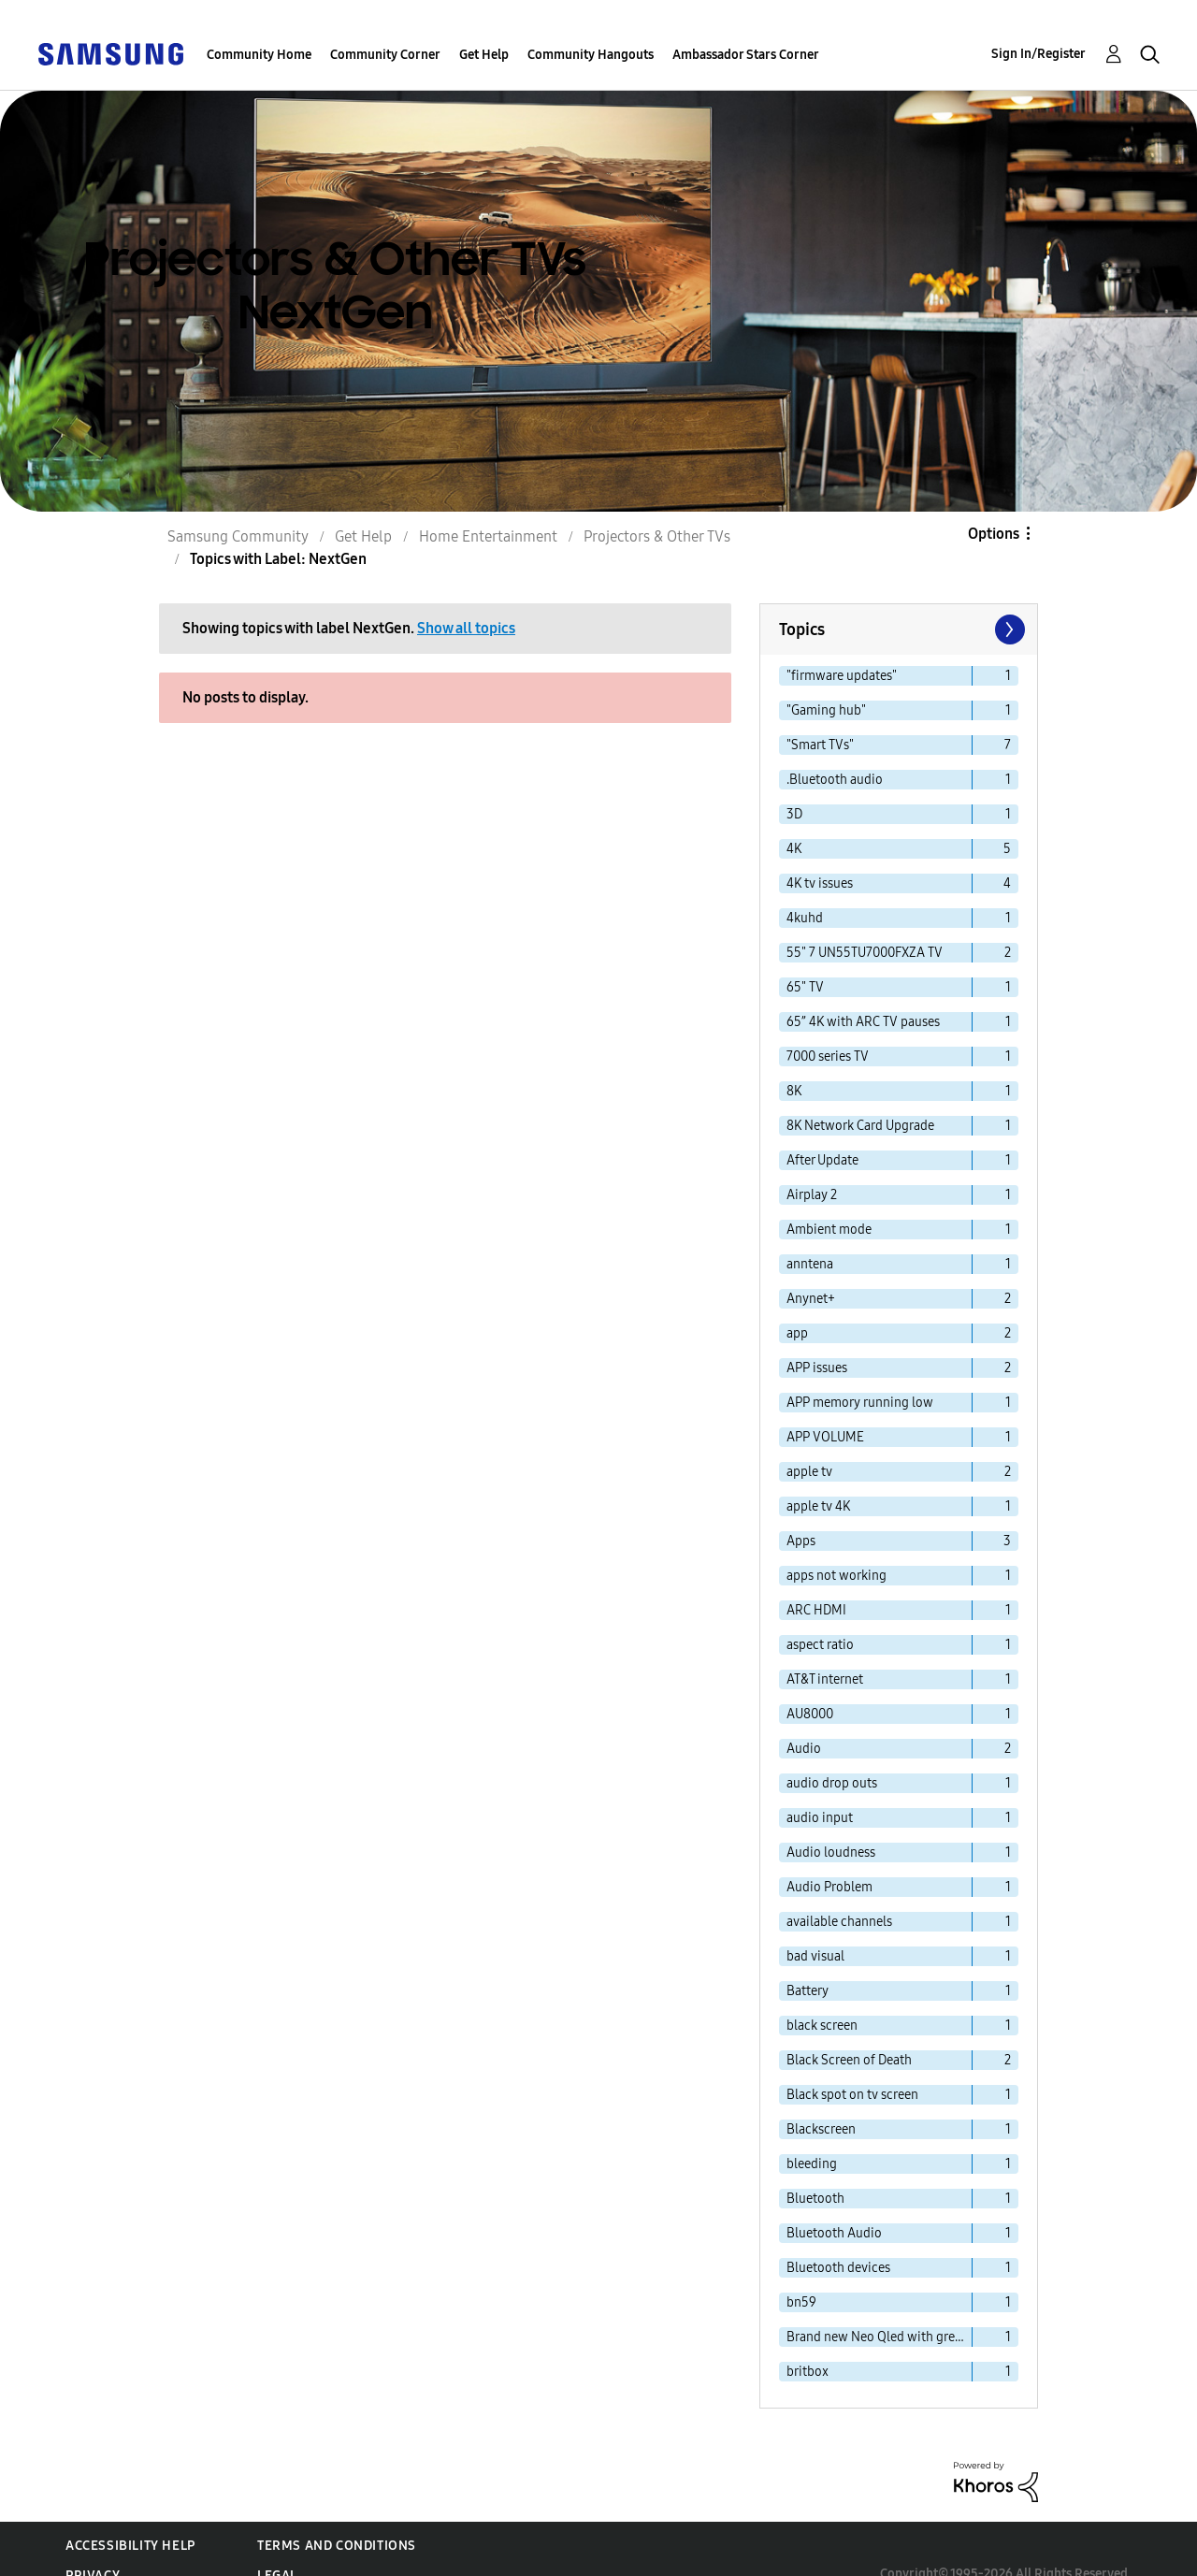 The image size is (1197, 2576). Describe the element at coordinates (824, 1679) in the screenshot. I see `AT&T internet [Filter Topics with Label: AT&T internet]` at that location.